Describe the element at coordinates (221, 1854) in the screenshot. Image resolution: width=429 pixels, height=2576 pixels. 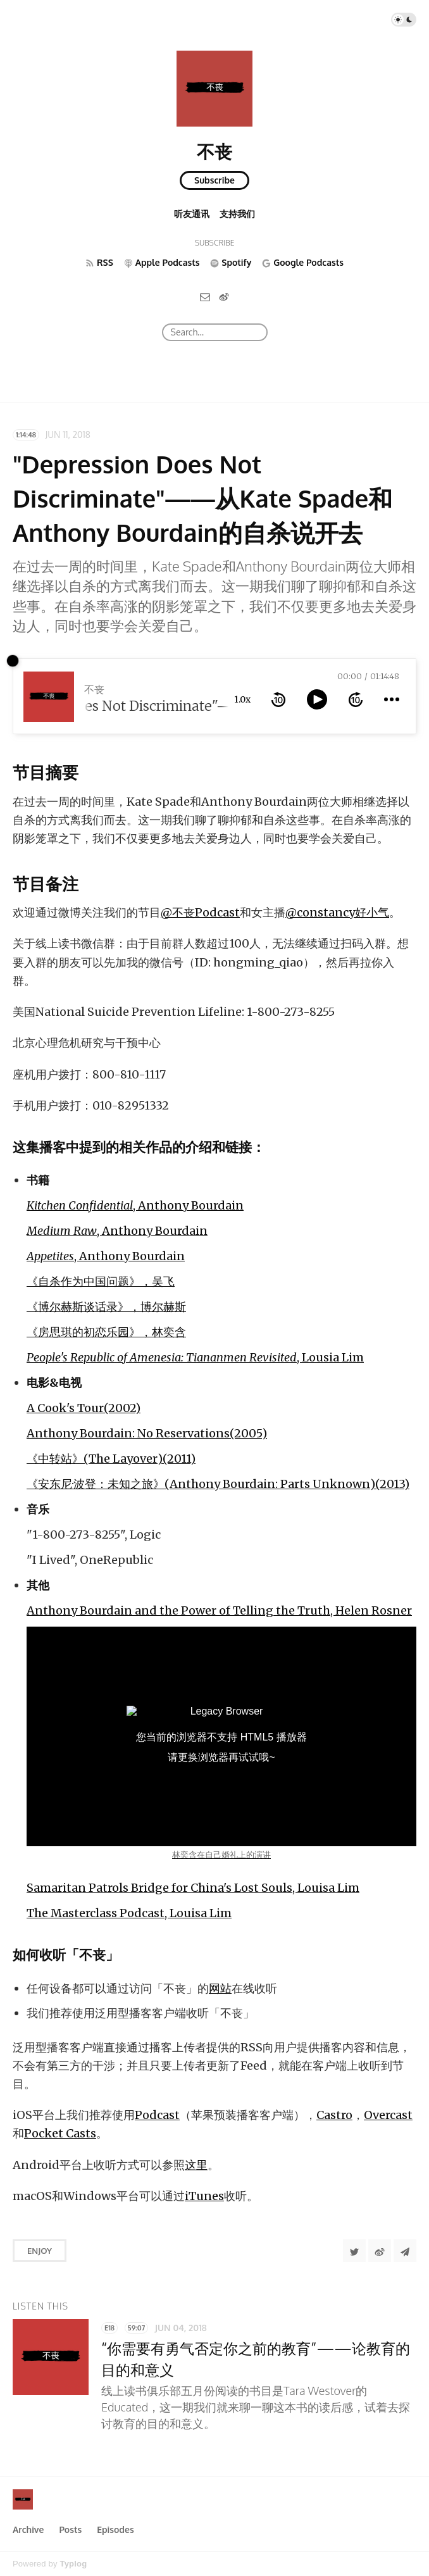
I see `林奕含在自己婚礼上的演讲` at that location.